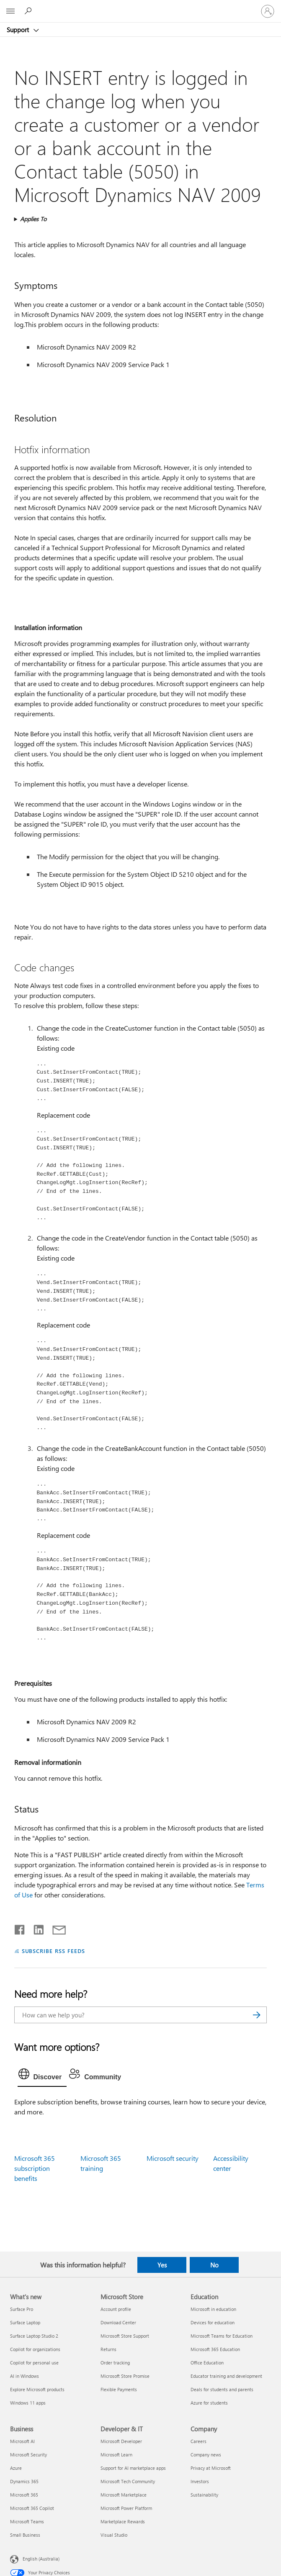 Image resolution: width=281 pixels, height=2576 pixels. Describe the element at coordinates (33, 219) in the screenshot. I see `Applies To` at that location.